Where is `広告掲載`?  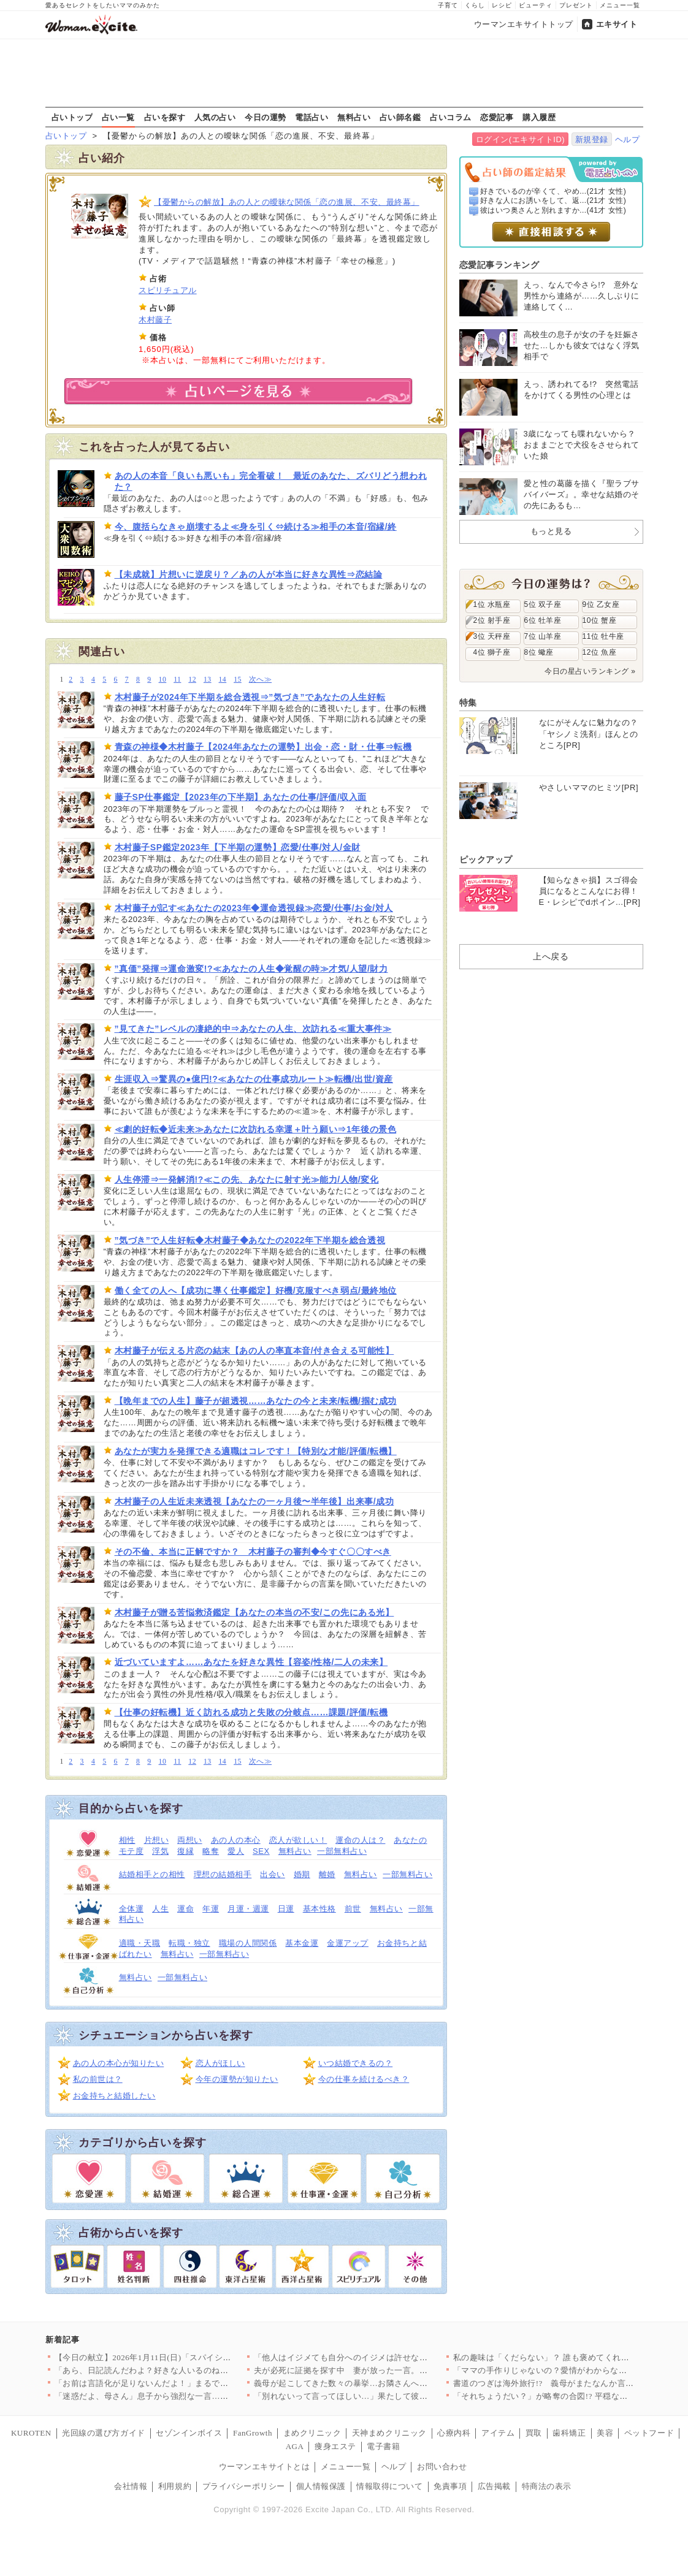
広告掲載 is located at coordinates (494, 2486).